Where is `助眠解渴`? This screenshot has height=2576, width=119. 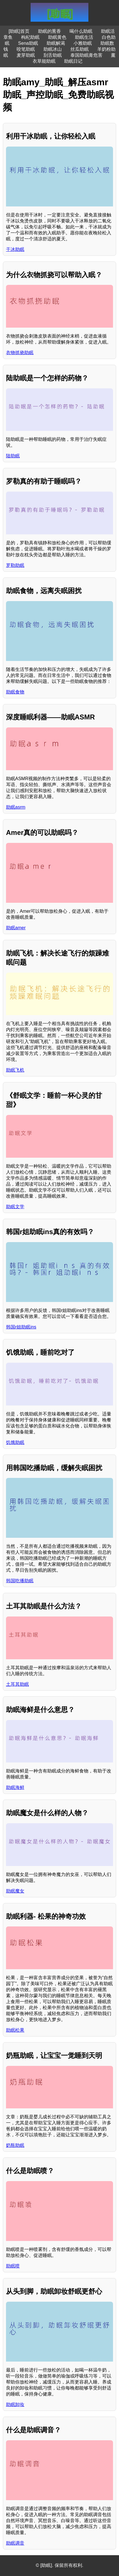
助眠解渴 is located at coordinates (56, 43).